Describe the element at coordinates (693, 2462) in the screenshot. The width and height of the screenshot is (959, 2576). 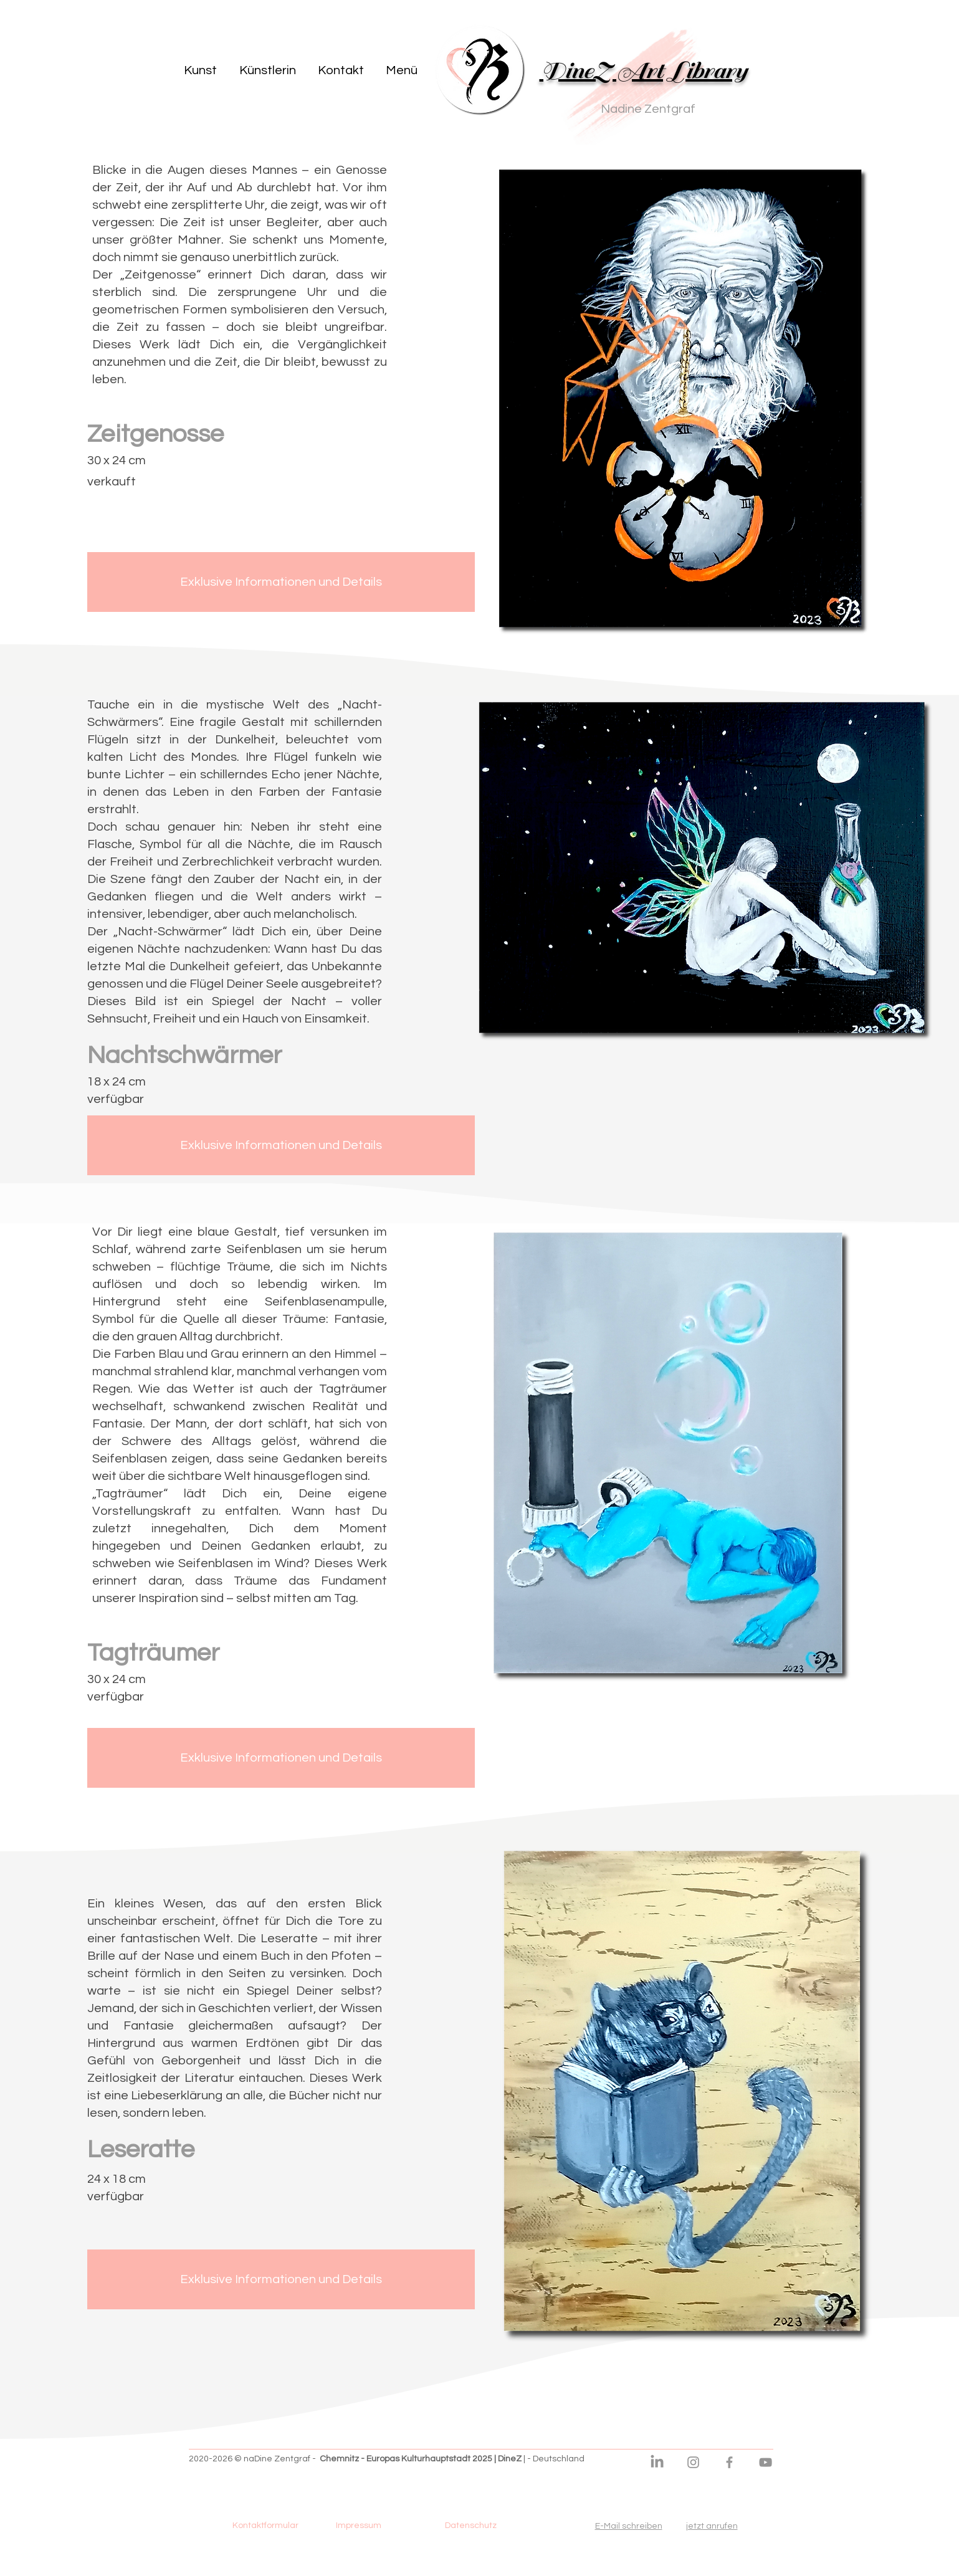
I see `[DineZ Instagram]` at that location.